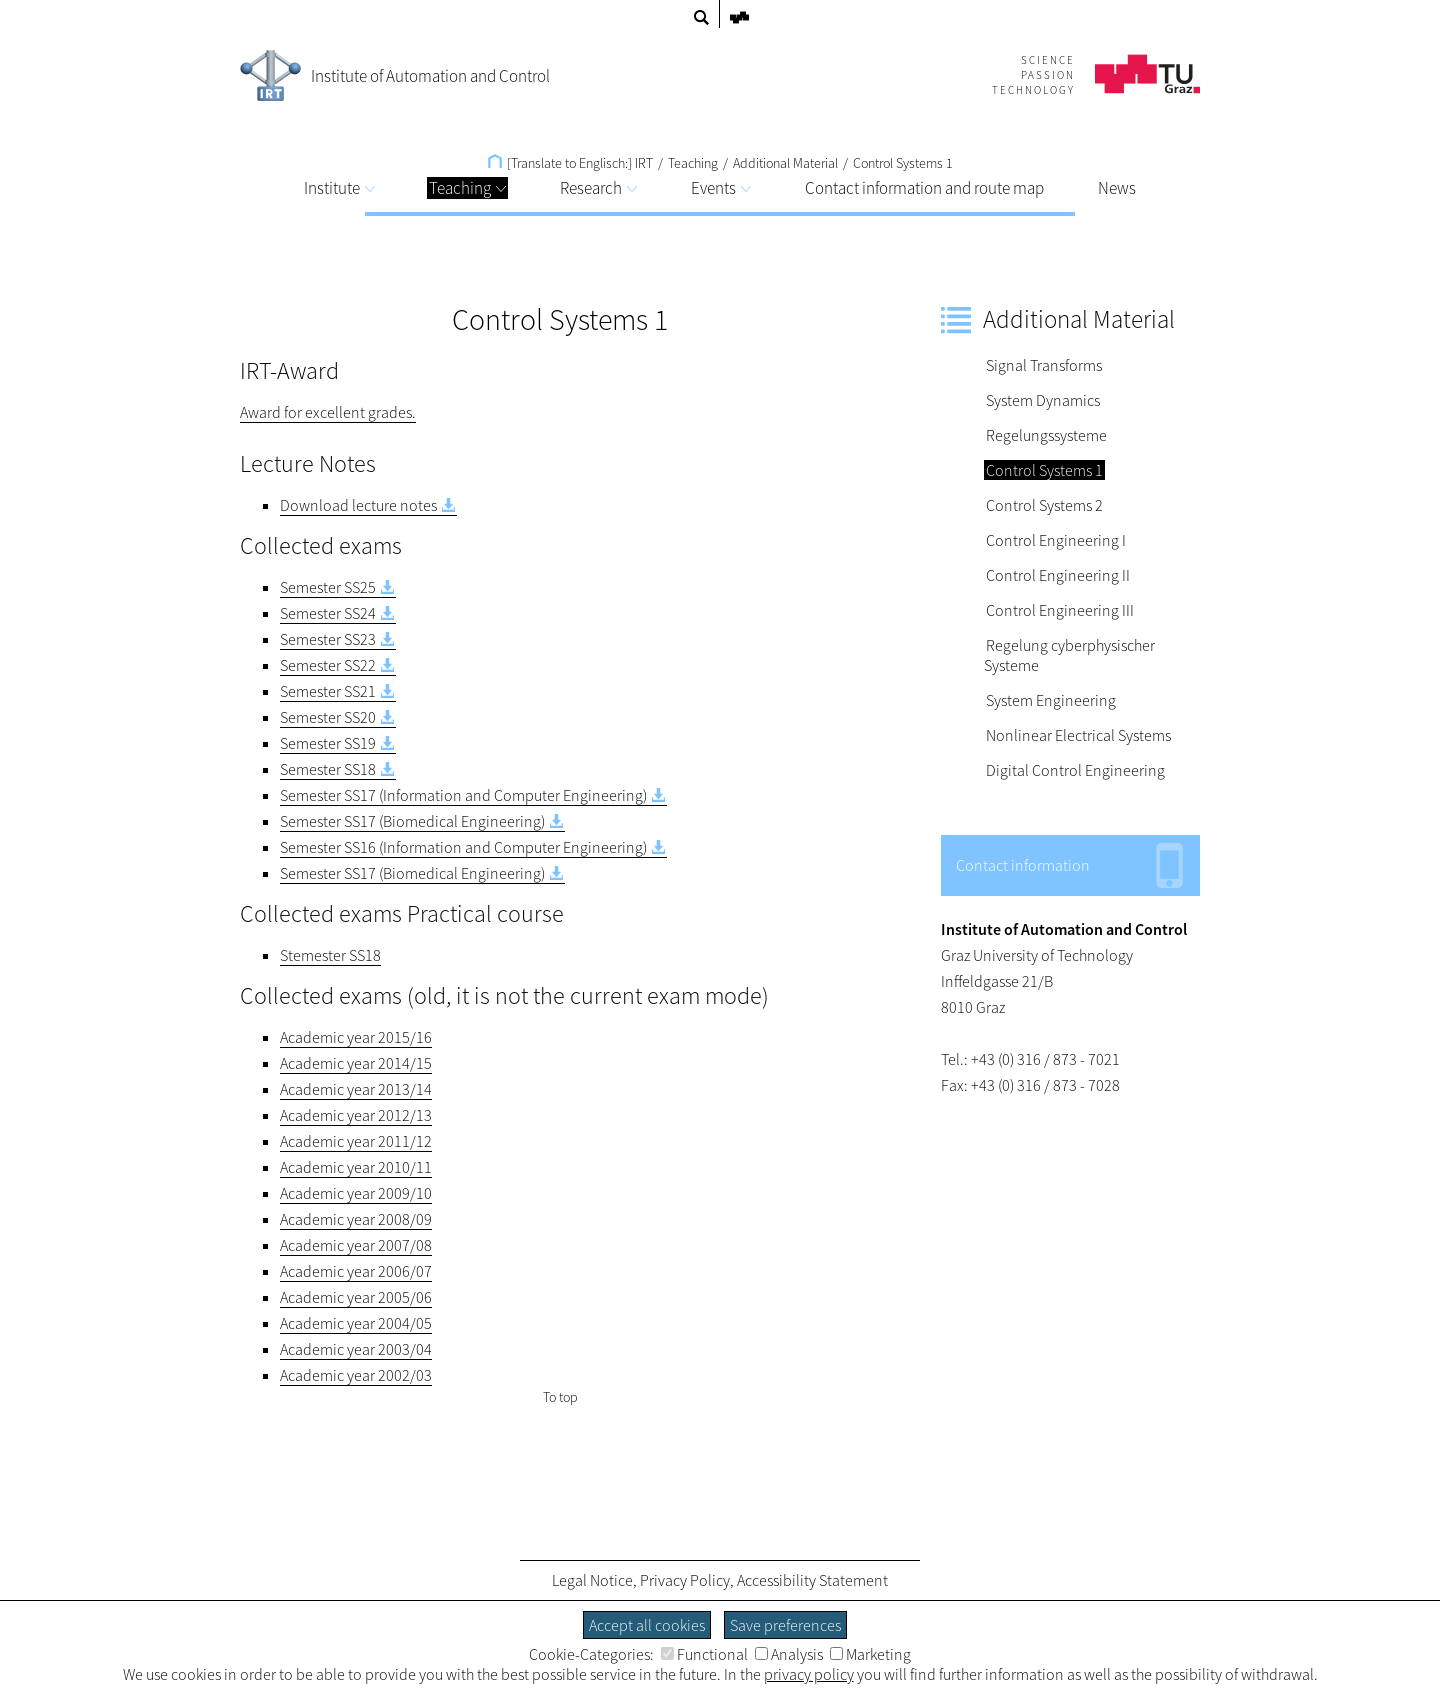  I want to click on News, so click(1117, 188).